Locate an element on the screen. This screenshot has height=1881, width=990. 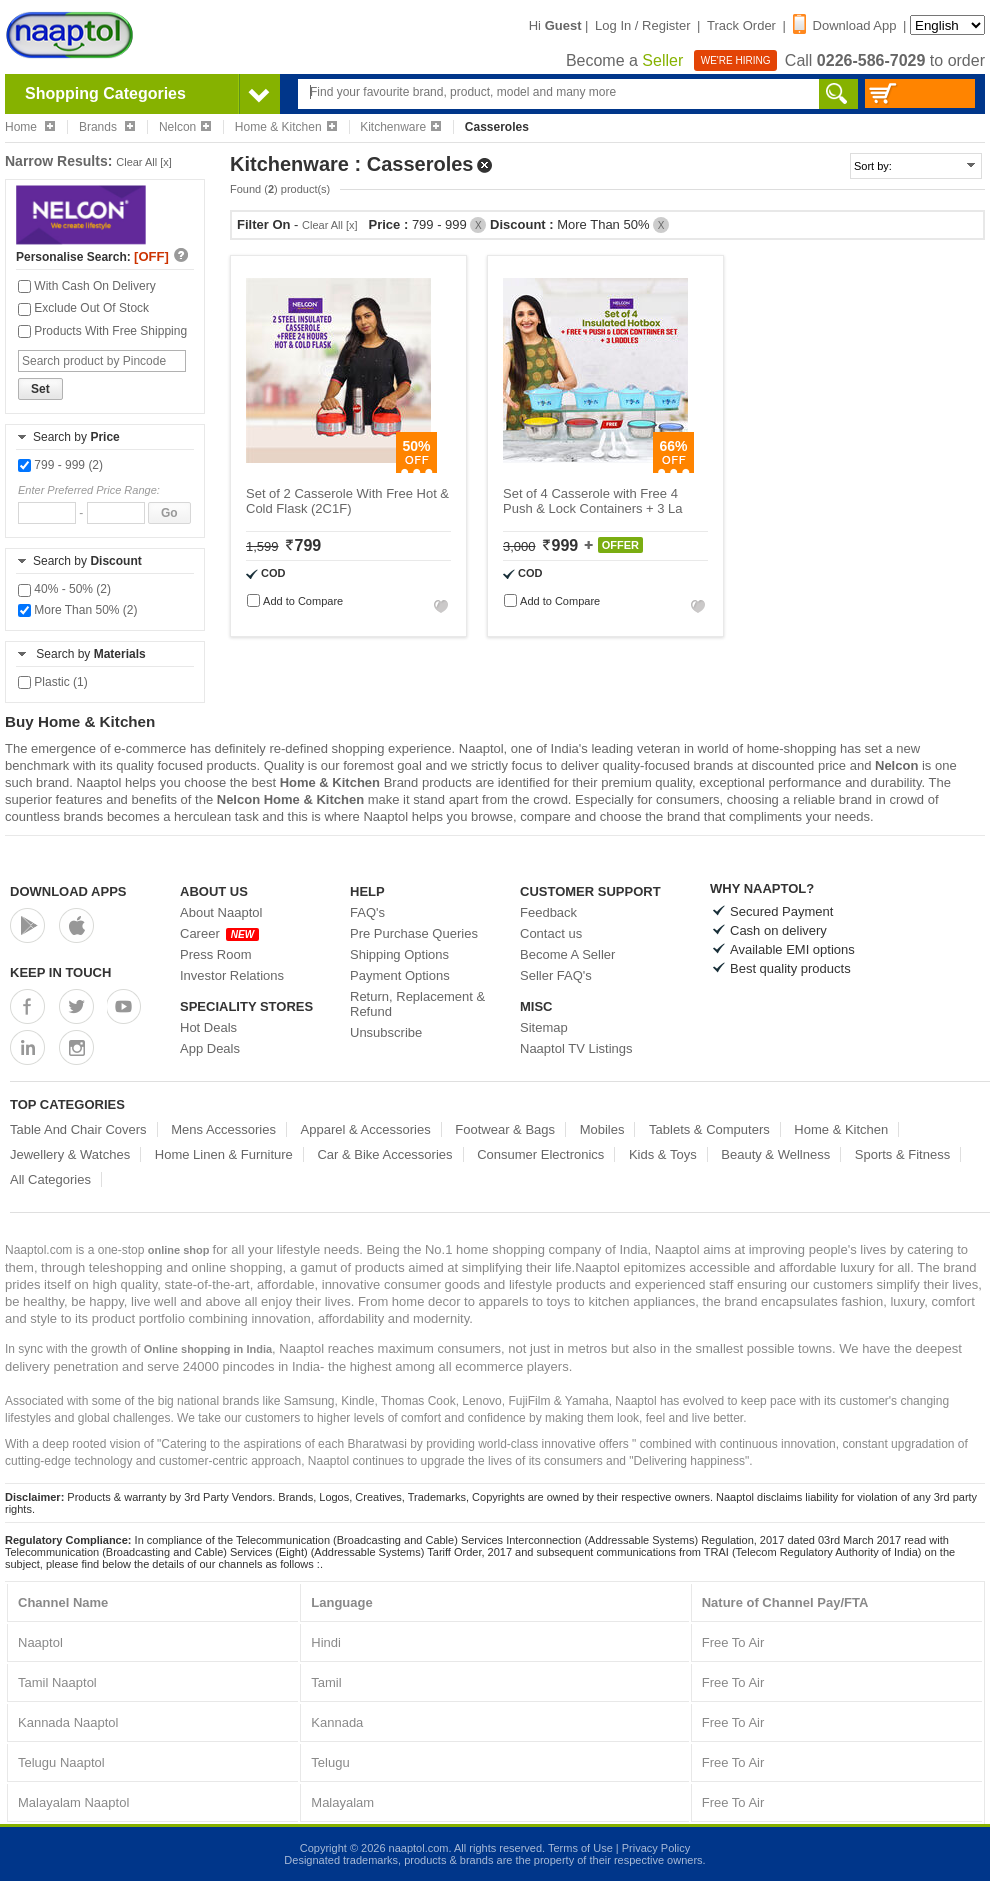
Clear All [x] is located at coordinates (144, 162).